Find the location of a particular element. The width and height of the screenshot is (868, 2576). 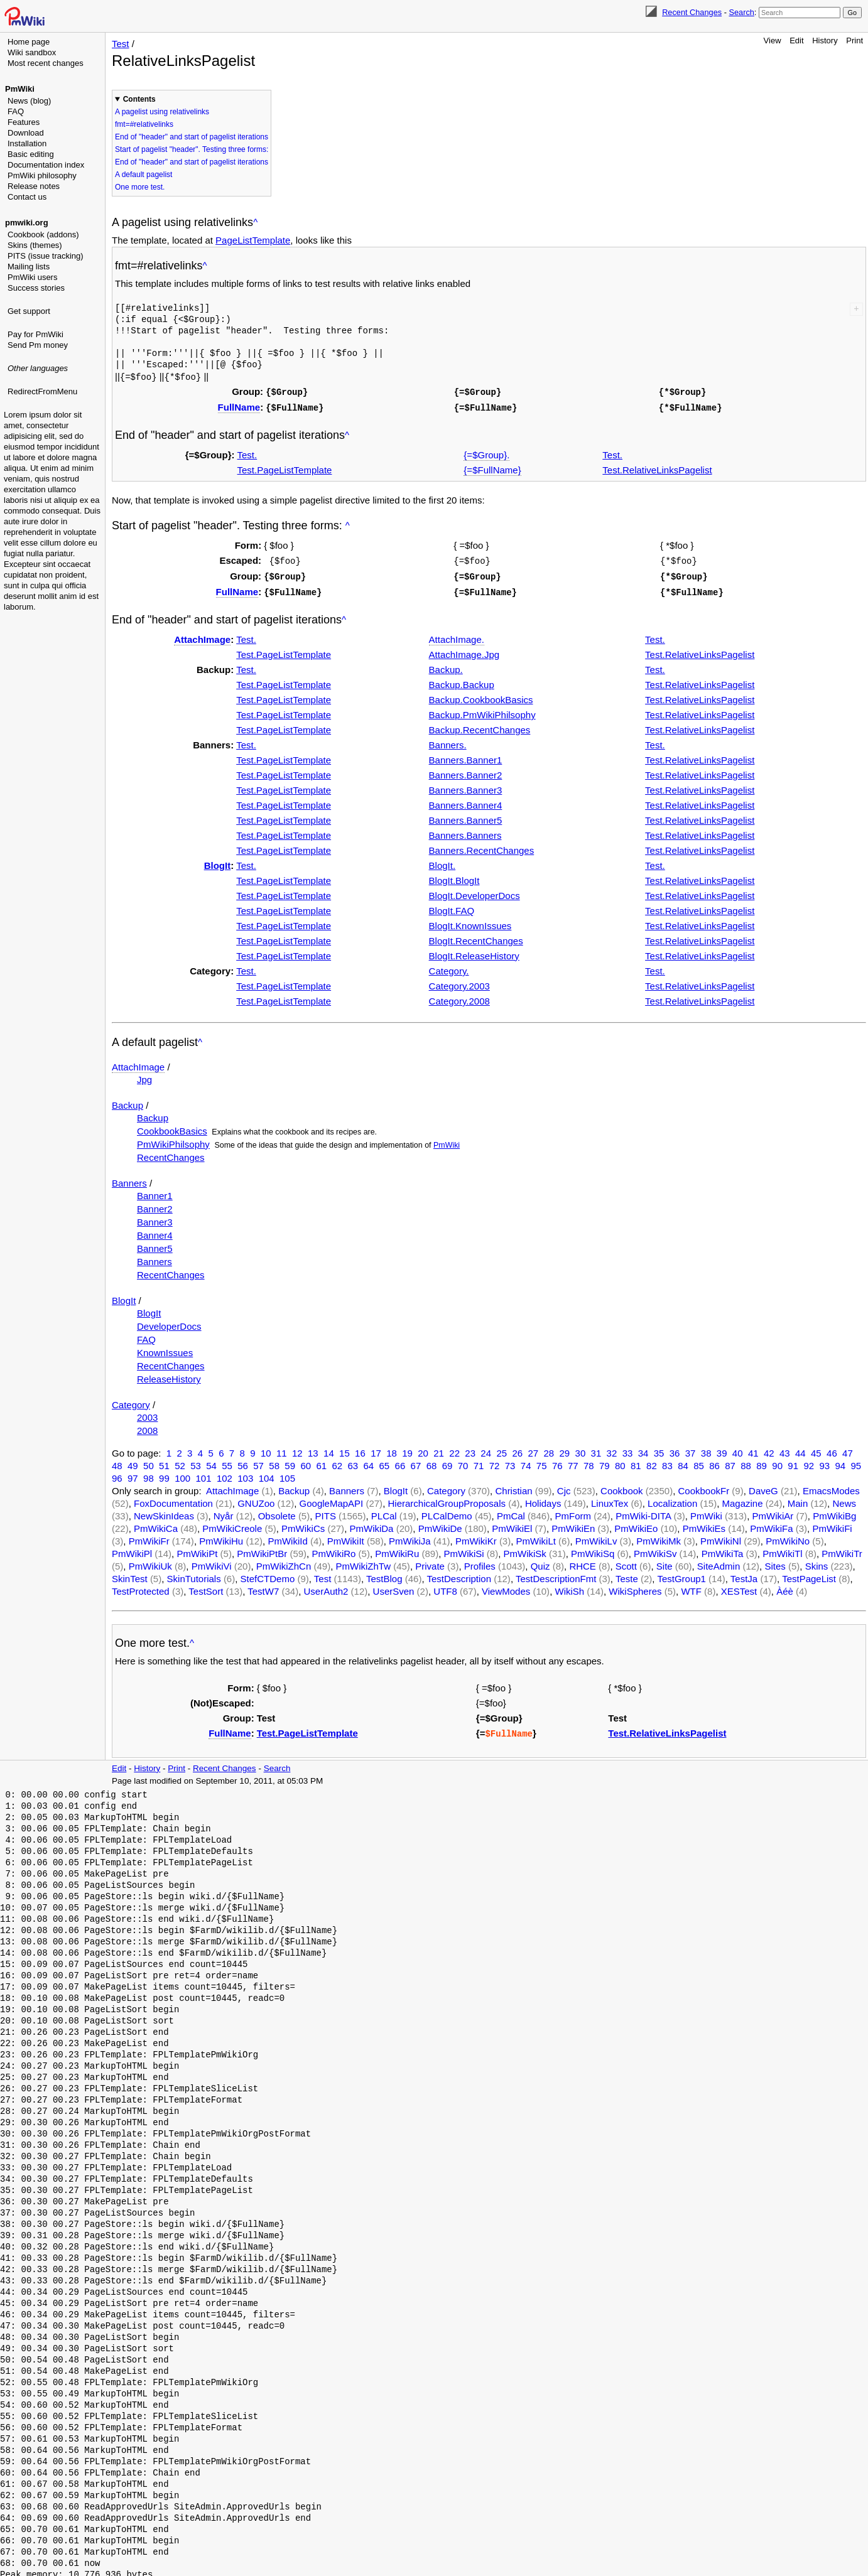

44 is located at coordinates (800, 1449).